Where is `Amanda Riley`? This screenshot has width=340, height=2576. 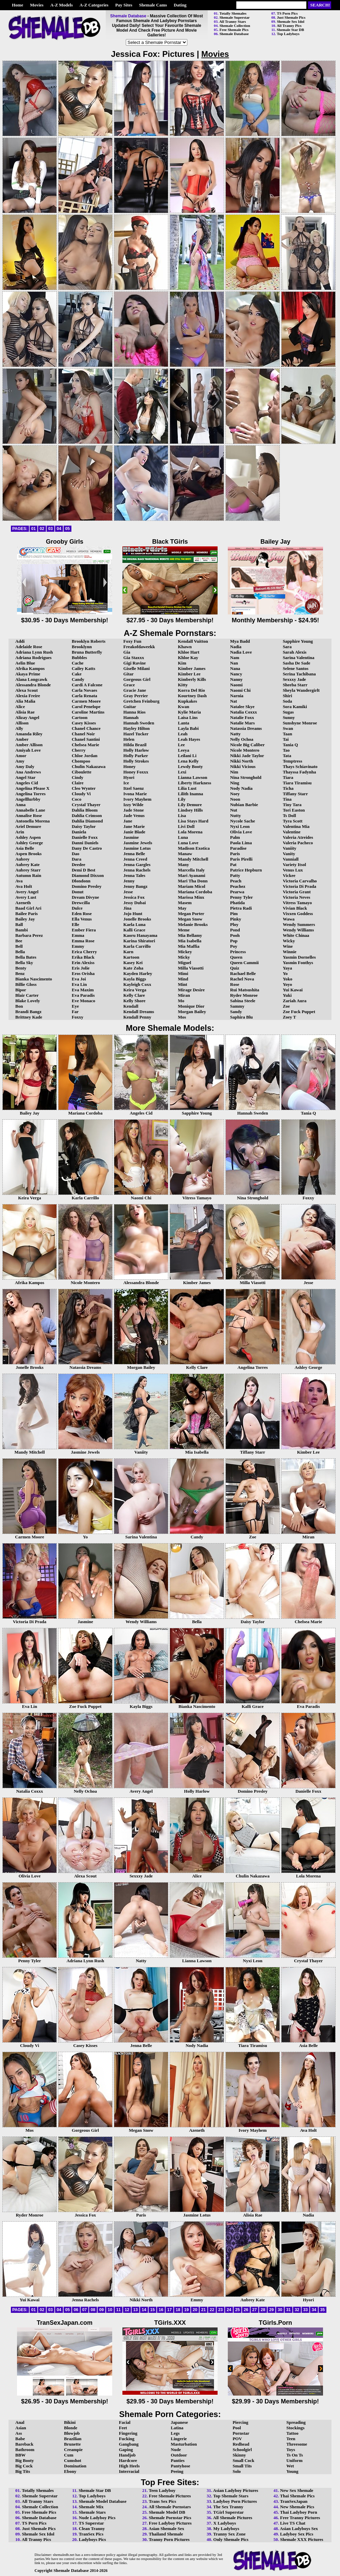
Amanda Riley is located at coordinates (28, 733).